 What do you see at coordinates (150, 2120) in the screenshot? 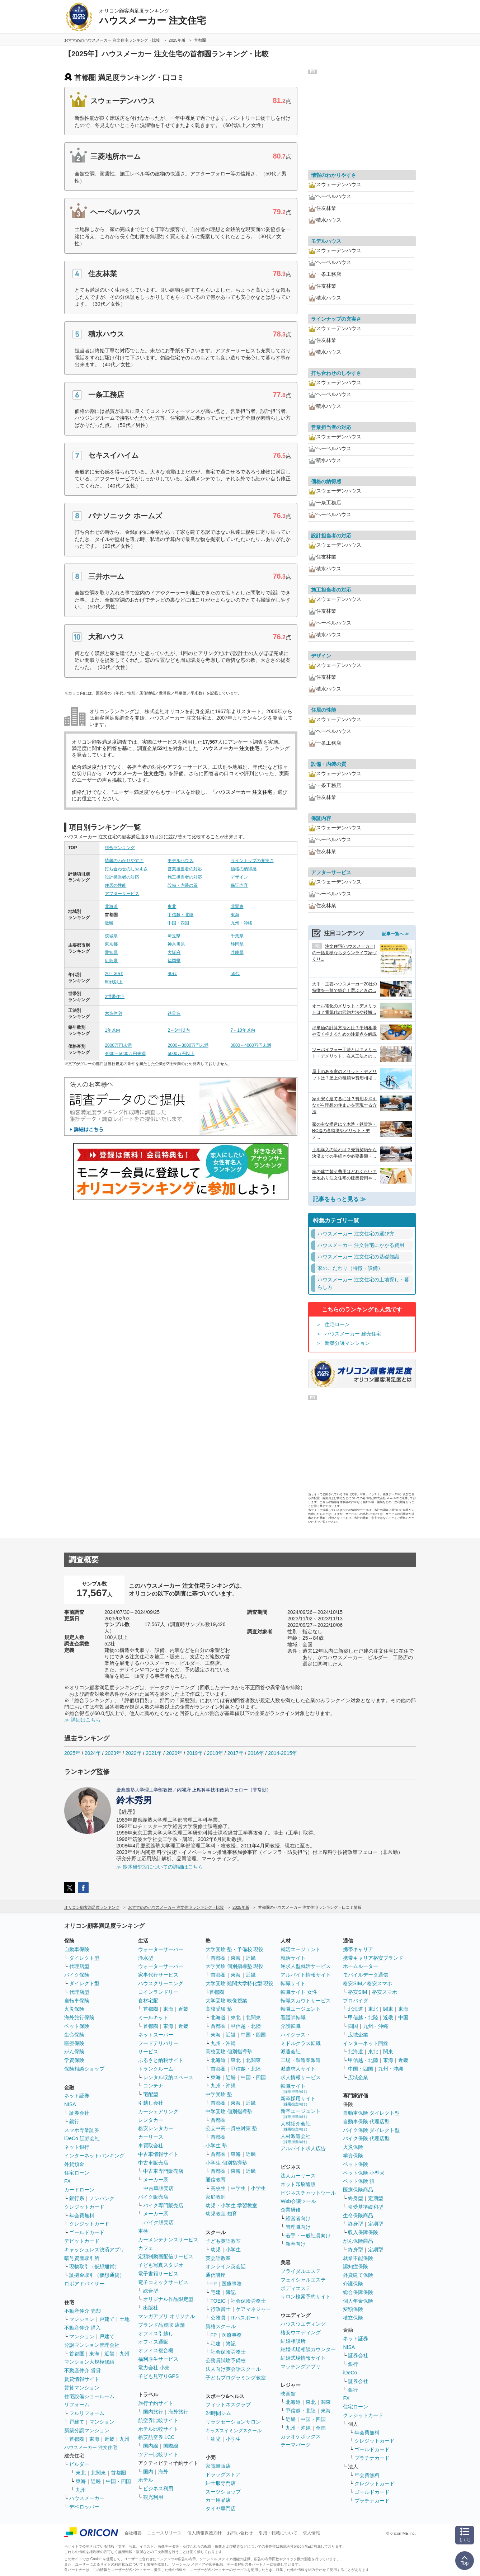
I see `レンタカー` at bounding box center [150, 2120].